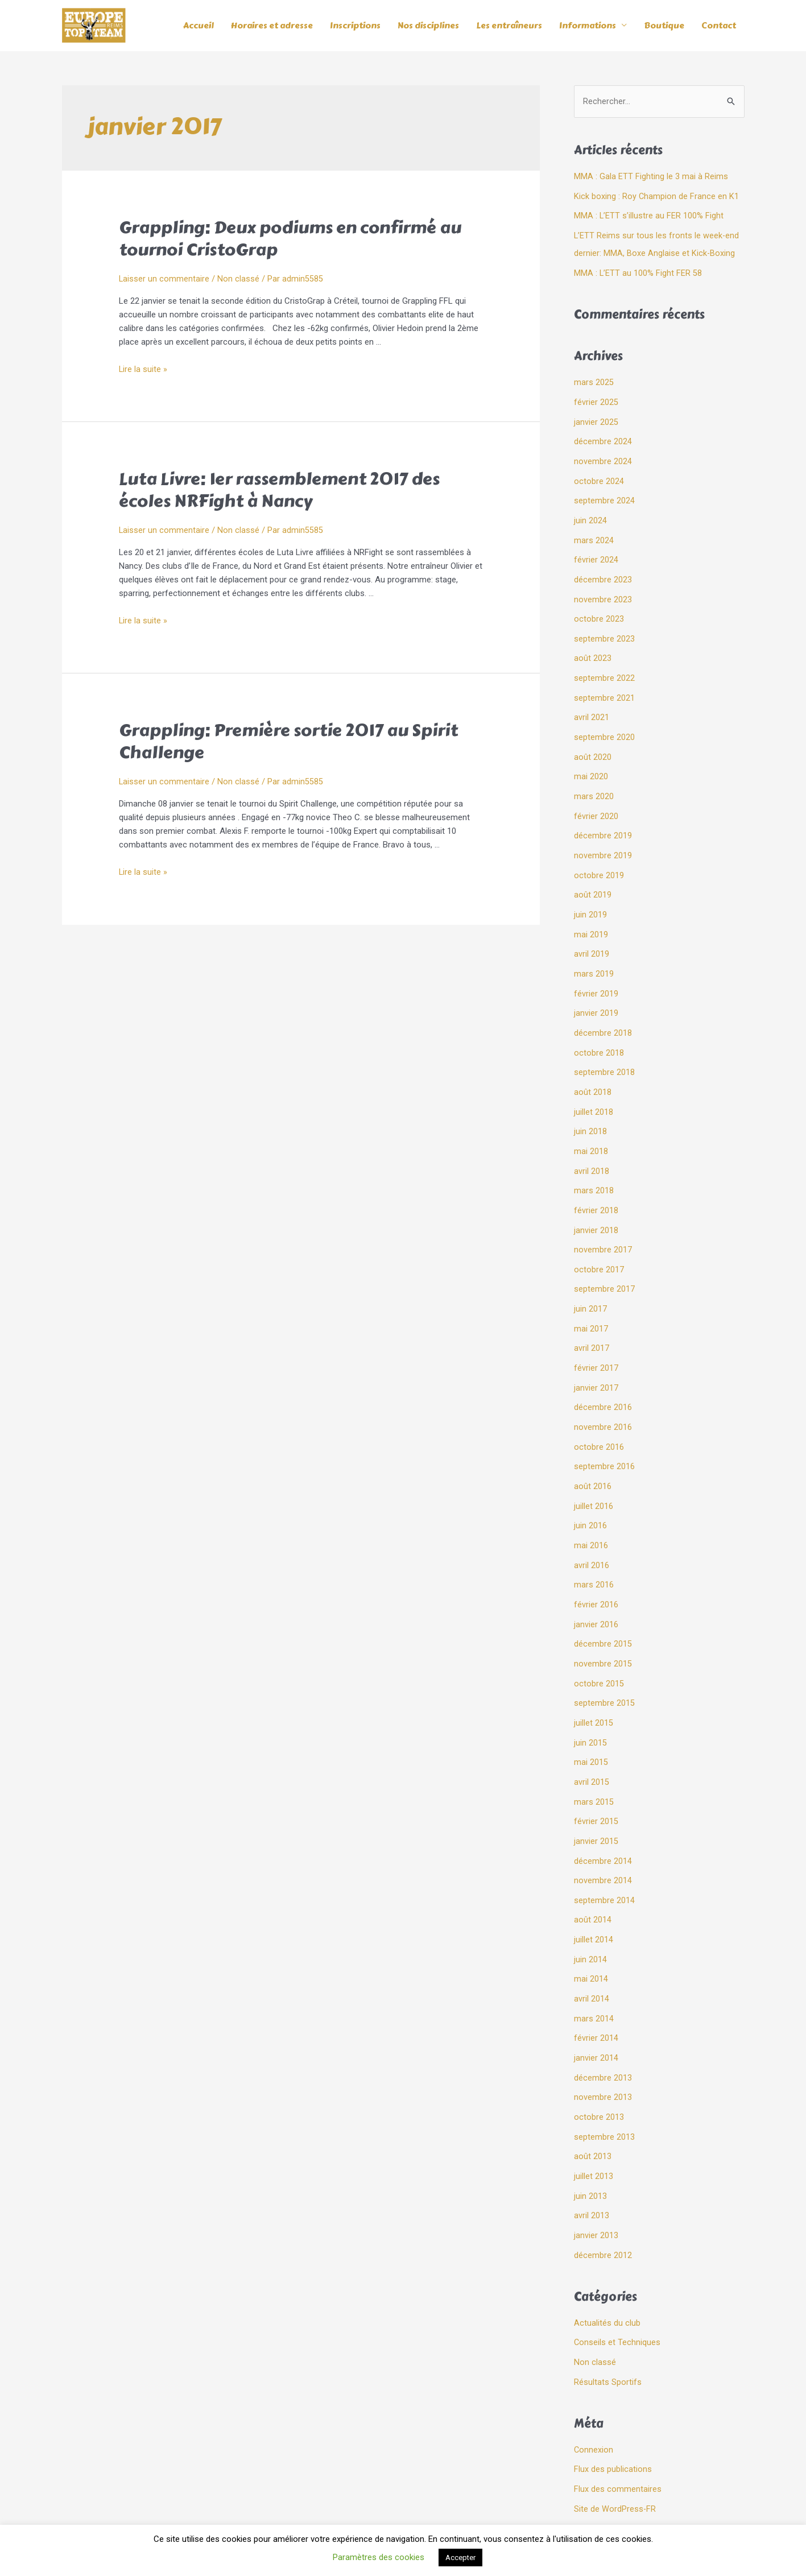  I want to click on septembre 2024, so click(604, 495).